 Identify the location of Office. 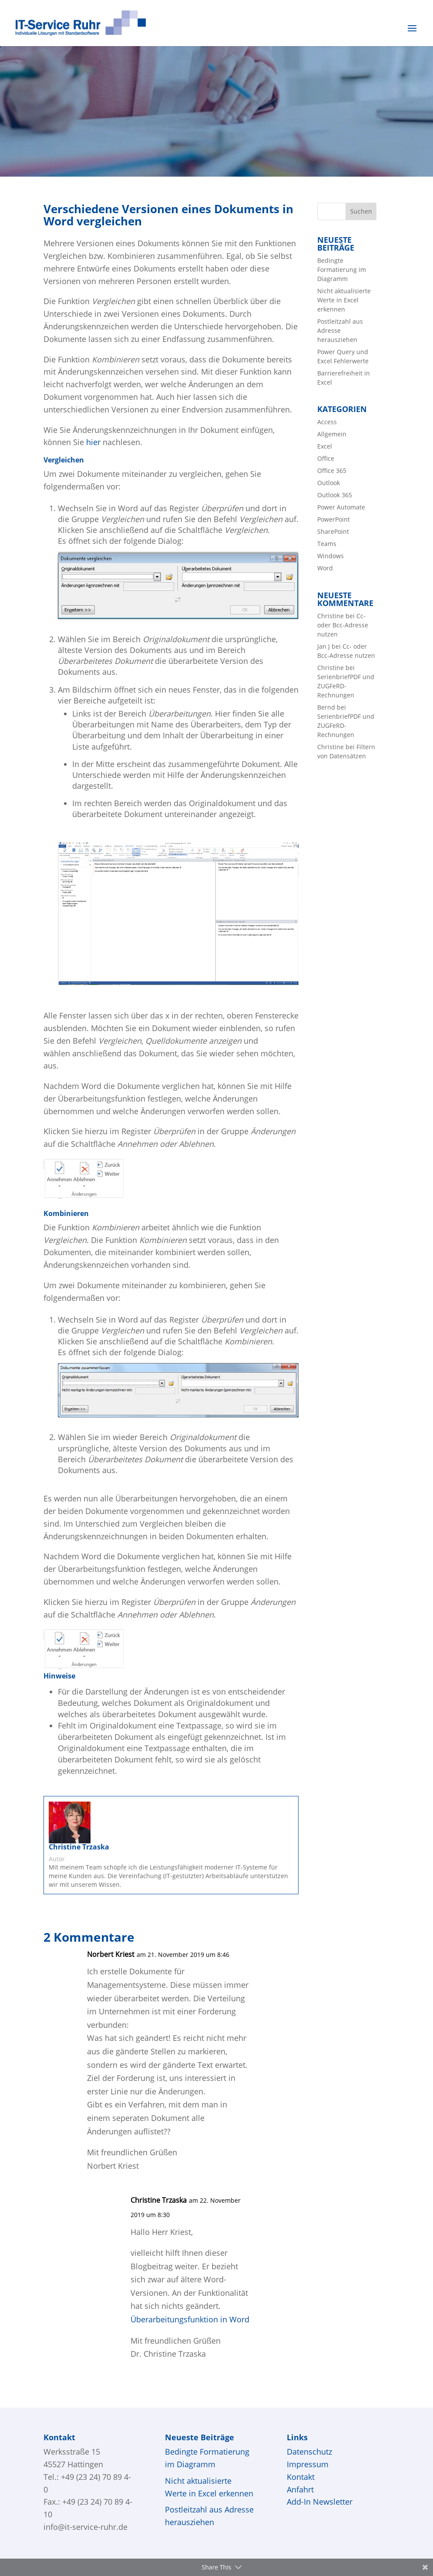
(325, 458).